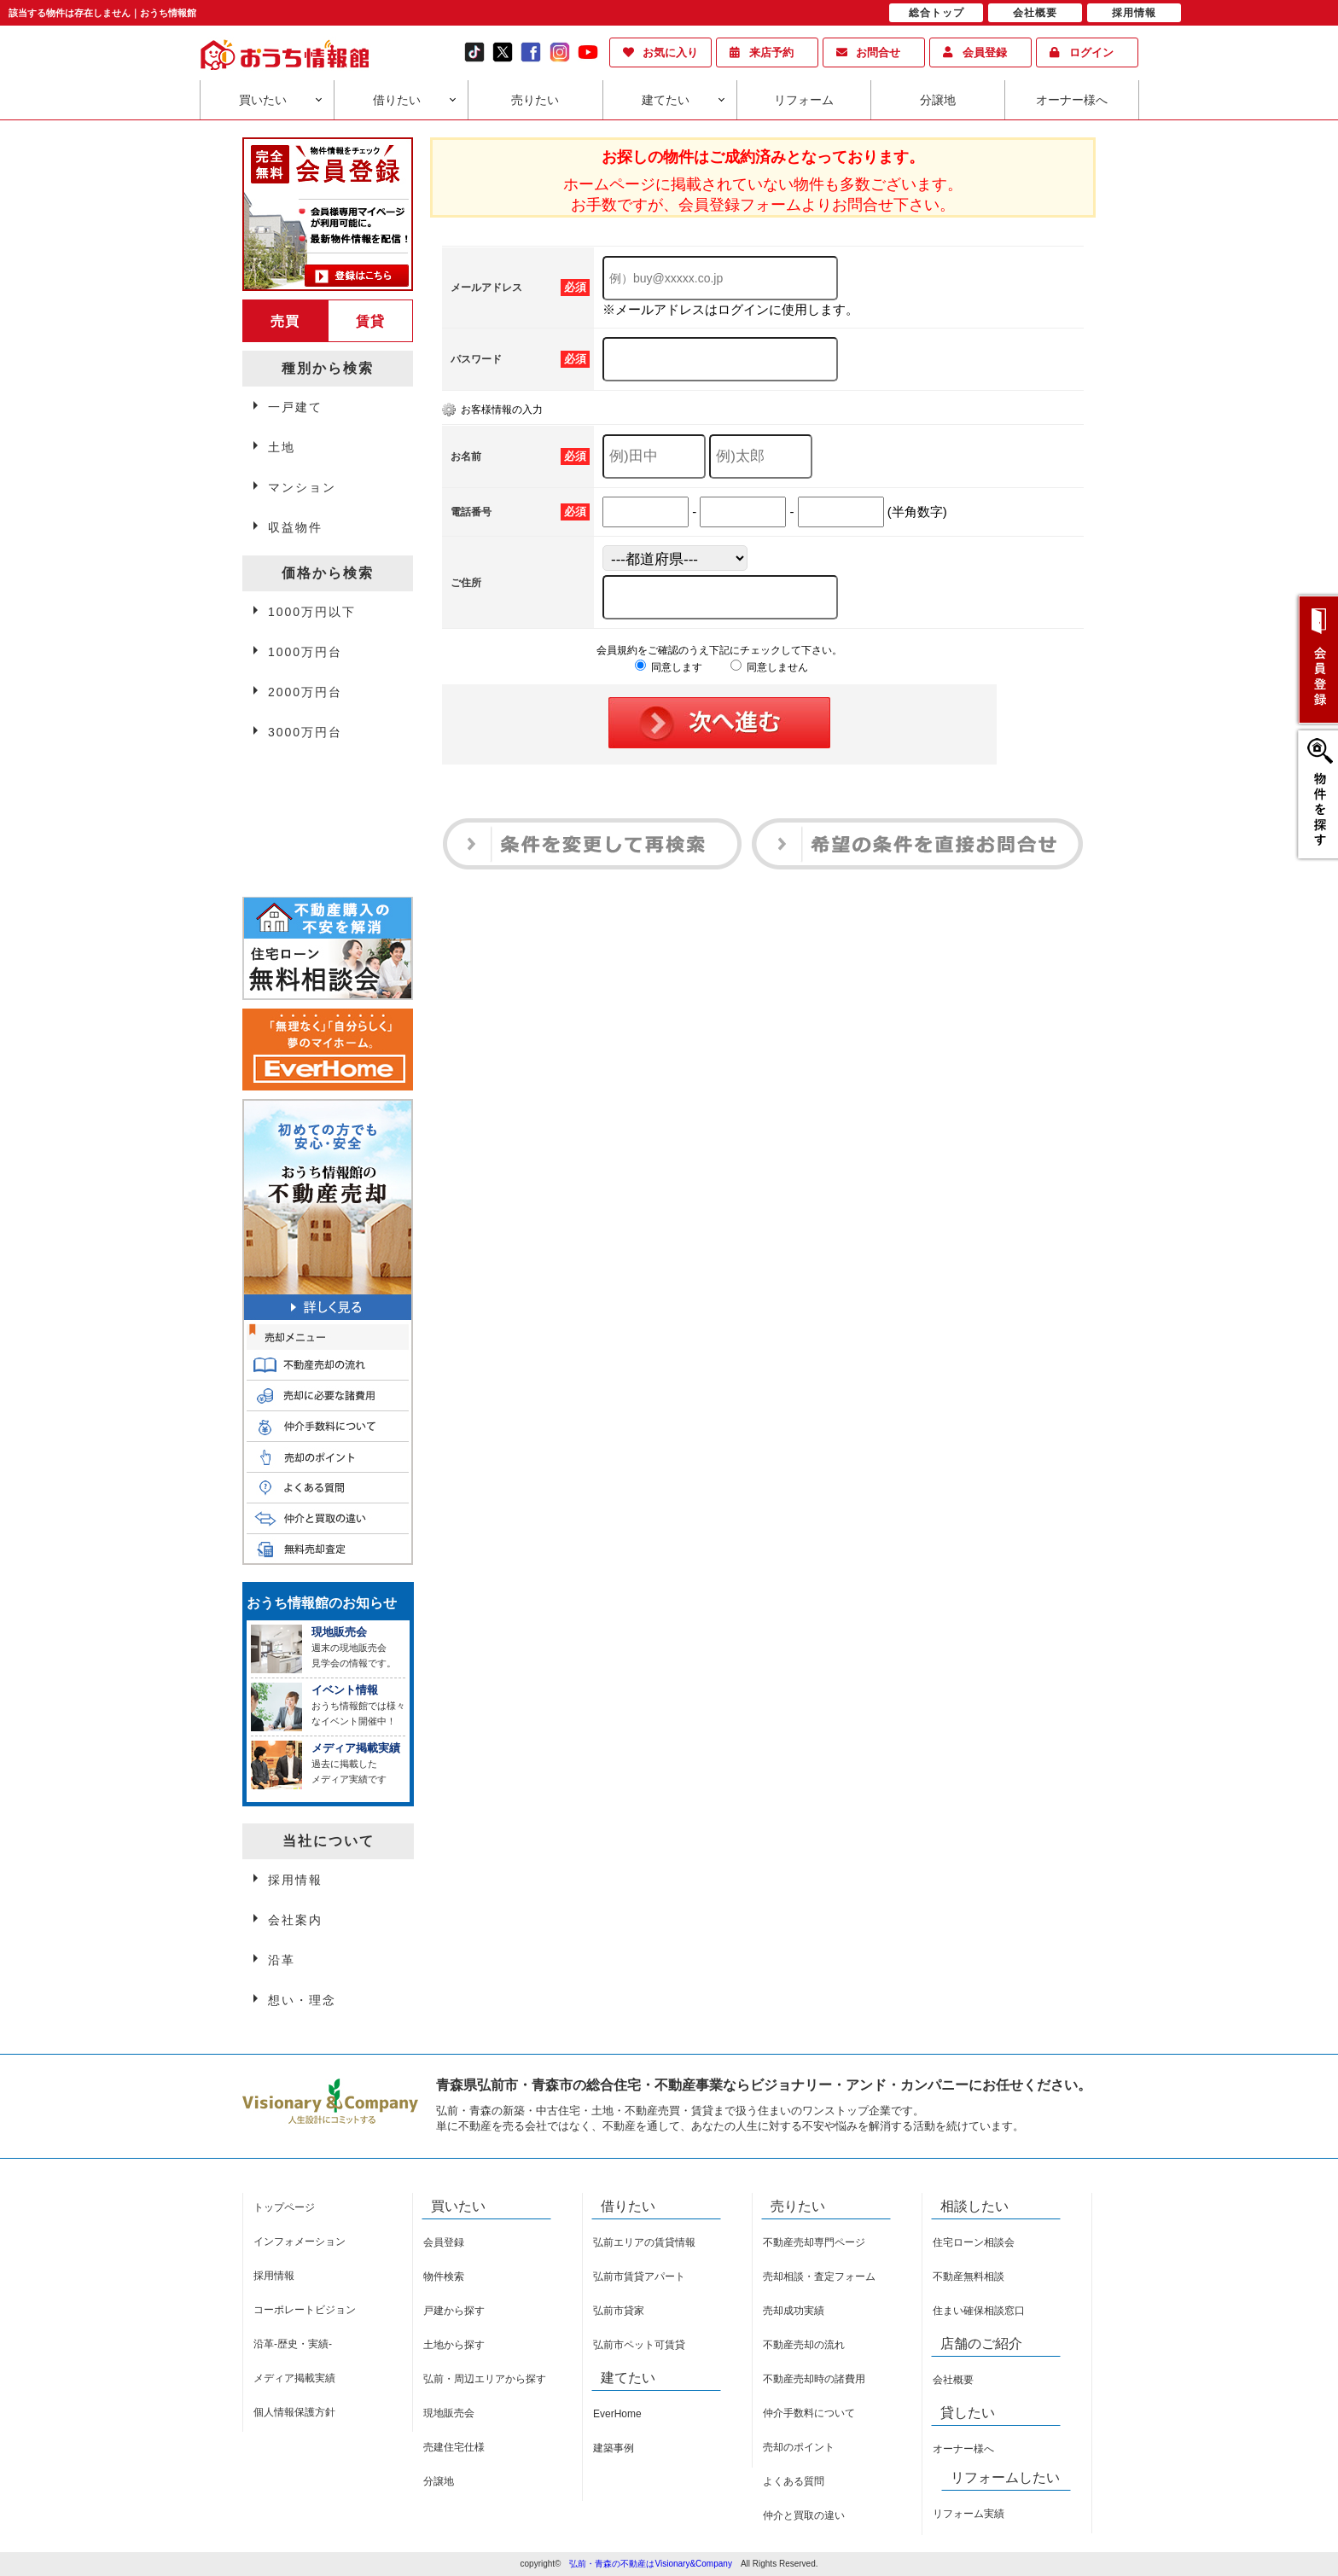  What do you see at coordinates (819, 2276) in the screenshot?
I see `売却相談・査定フォーム` at bounding box center [819, 2276].